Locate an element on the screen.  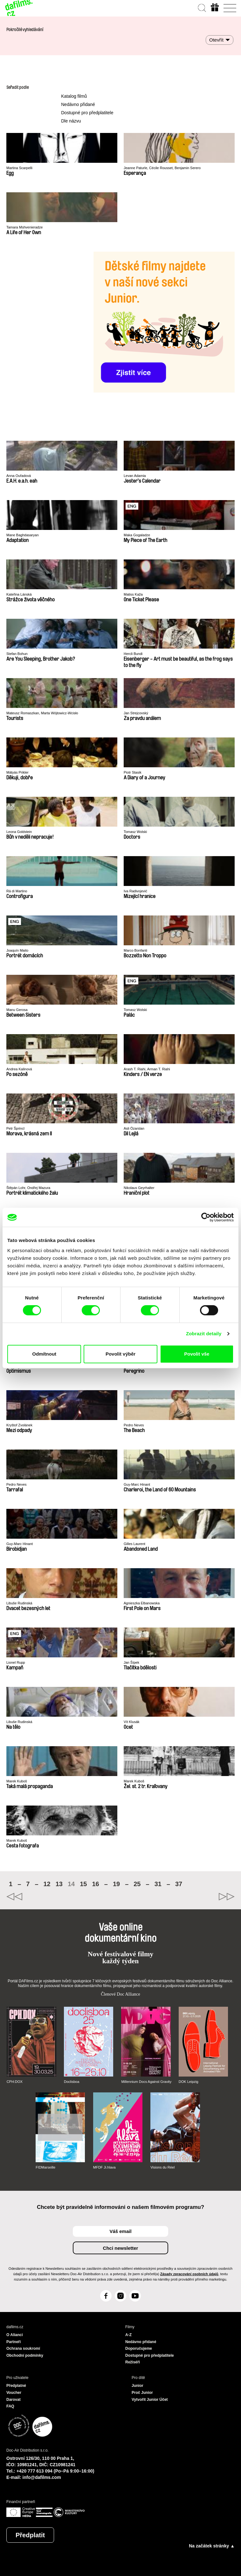
◄◄ is located at coordinates (63, 1896).